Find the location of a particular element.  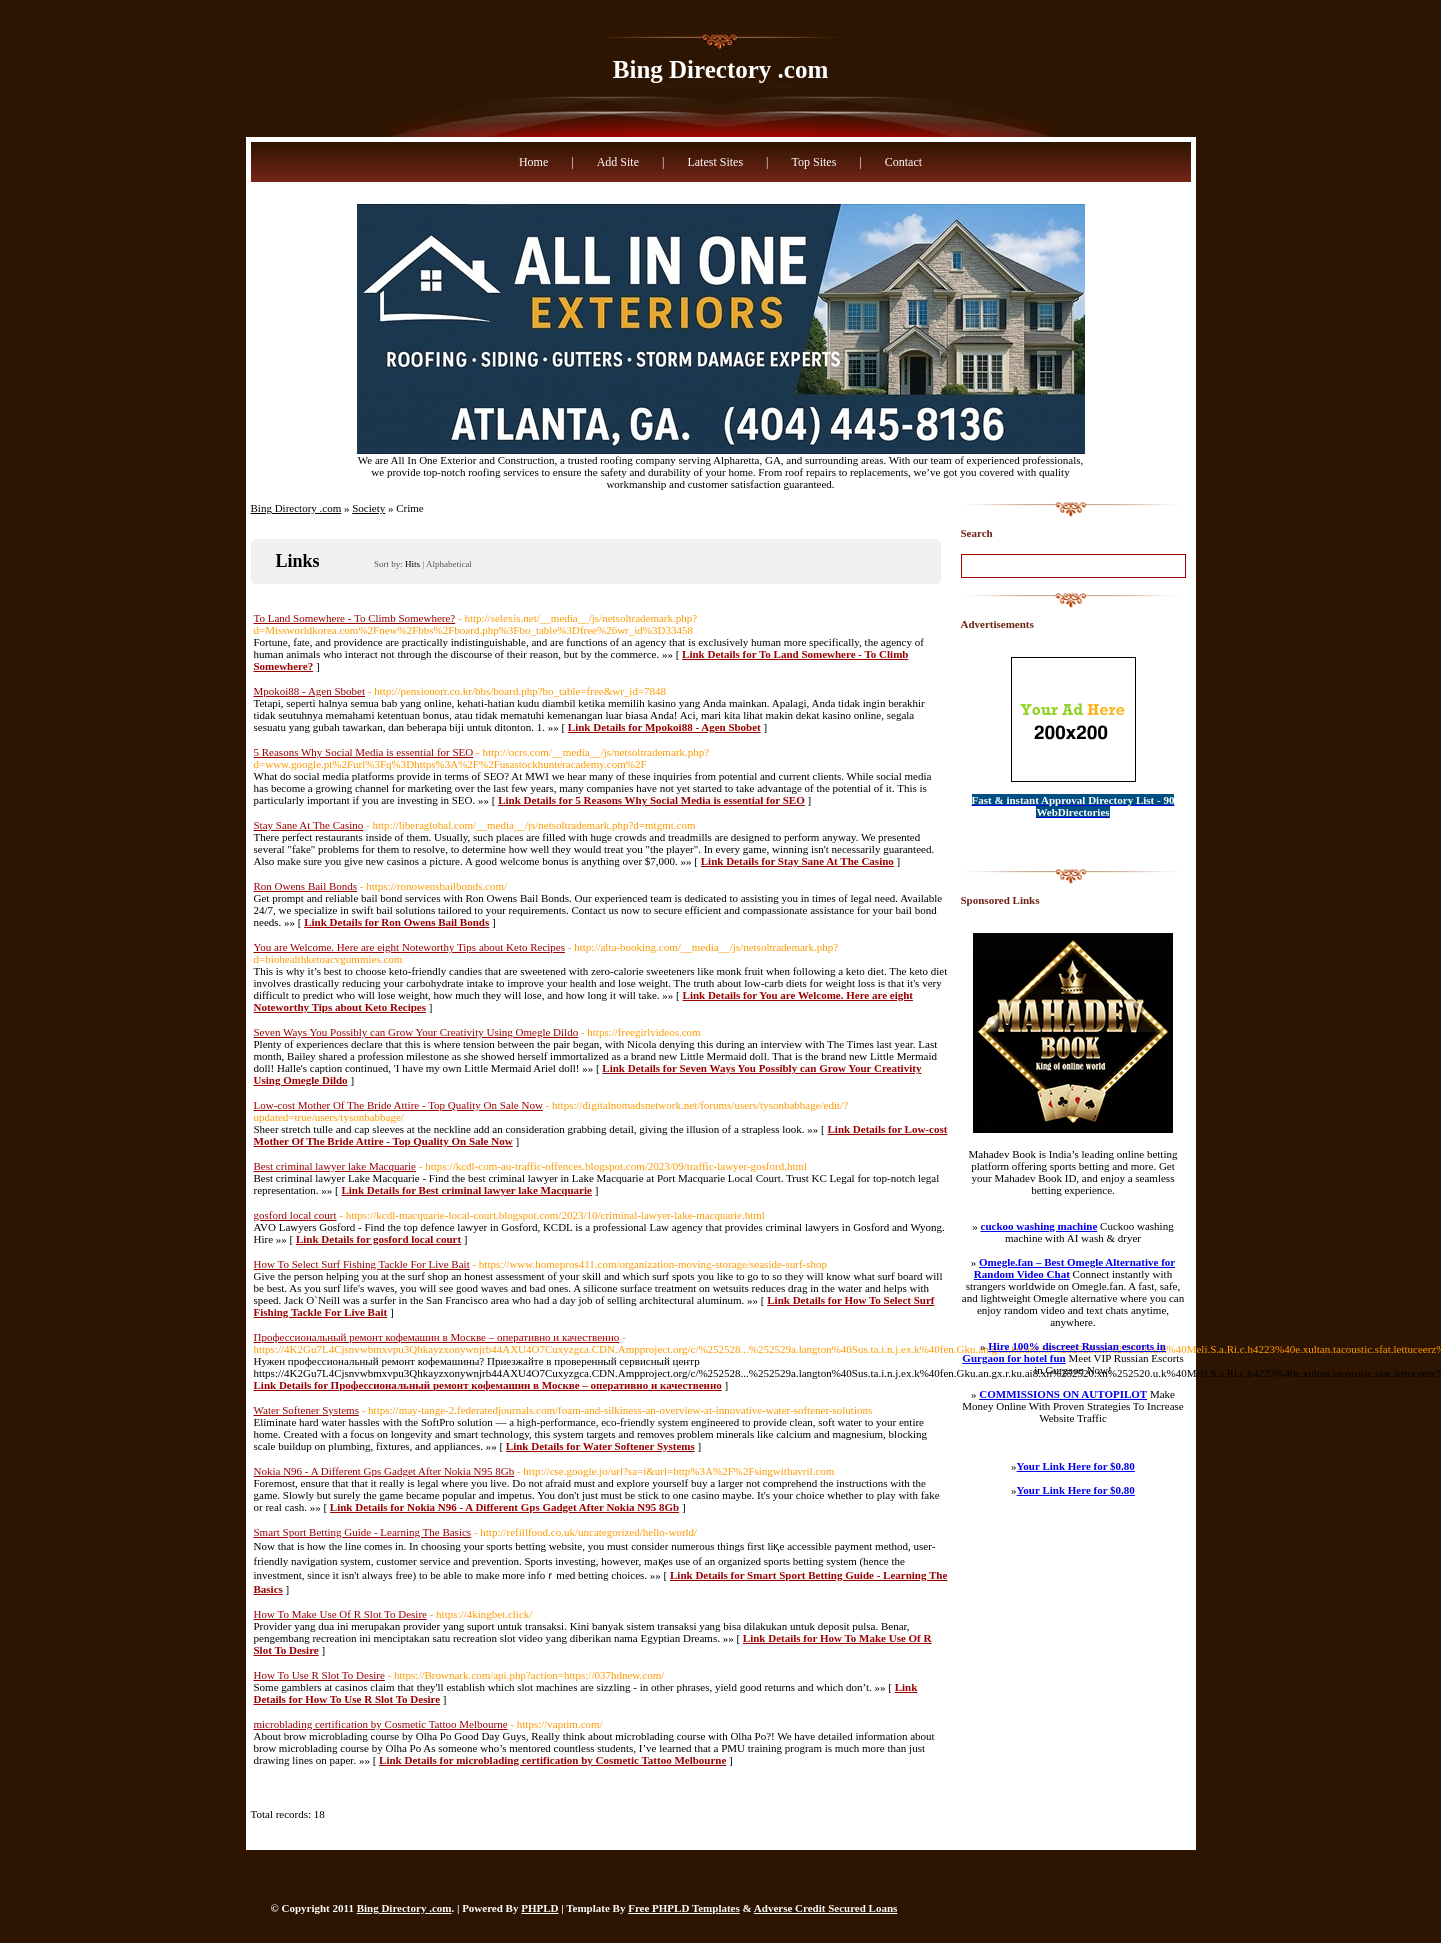

Mpokoi88 - Agen Sbobet is located at coordinates (310, 691).